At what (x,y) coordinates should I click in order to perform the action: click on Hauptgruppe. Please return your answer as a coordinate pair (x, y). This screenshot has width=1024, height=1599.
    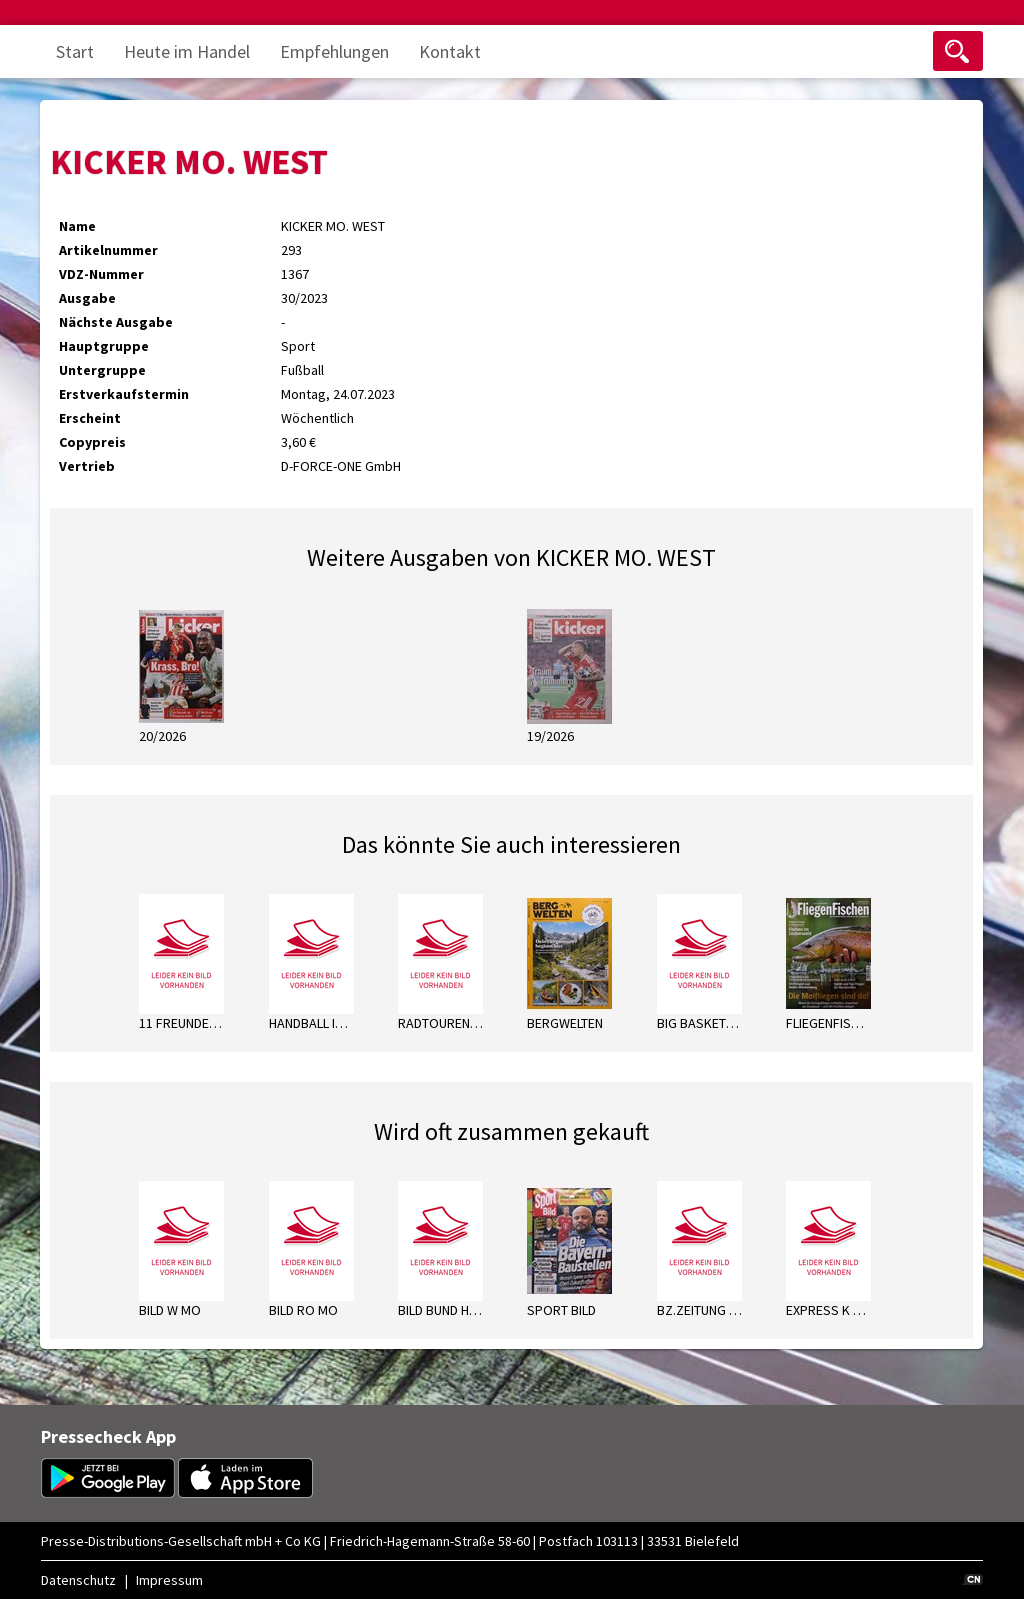
    Looking at the image, I should click on (104, 346).